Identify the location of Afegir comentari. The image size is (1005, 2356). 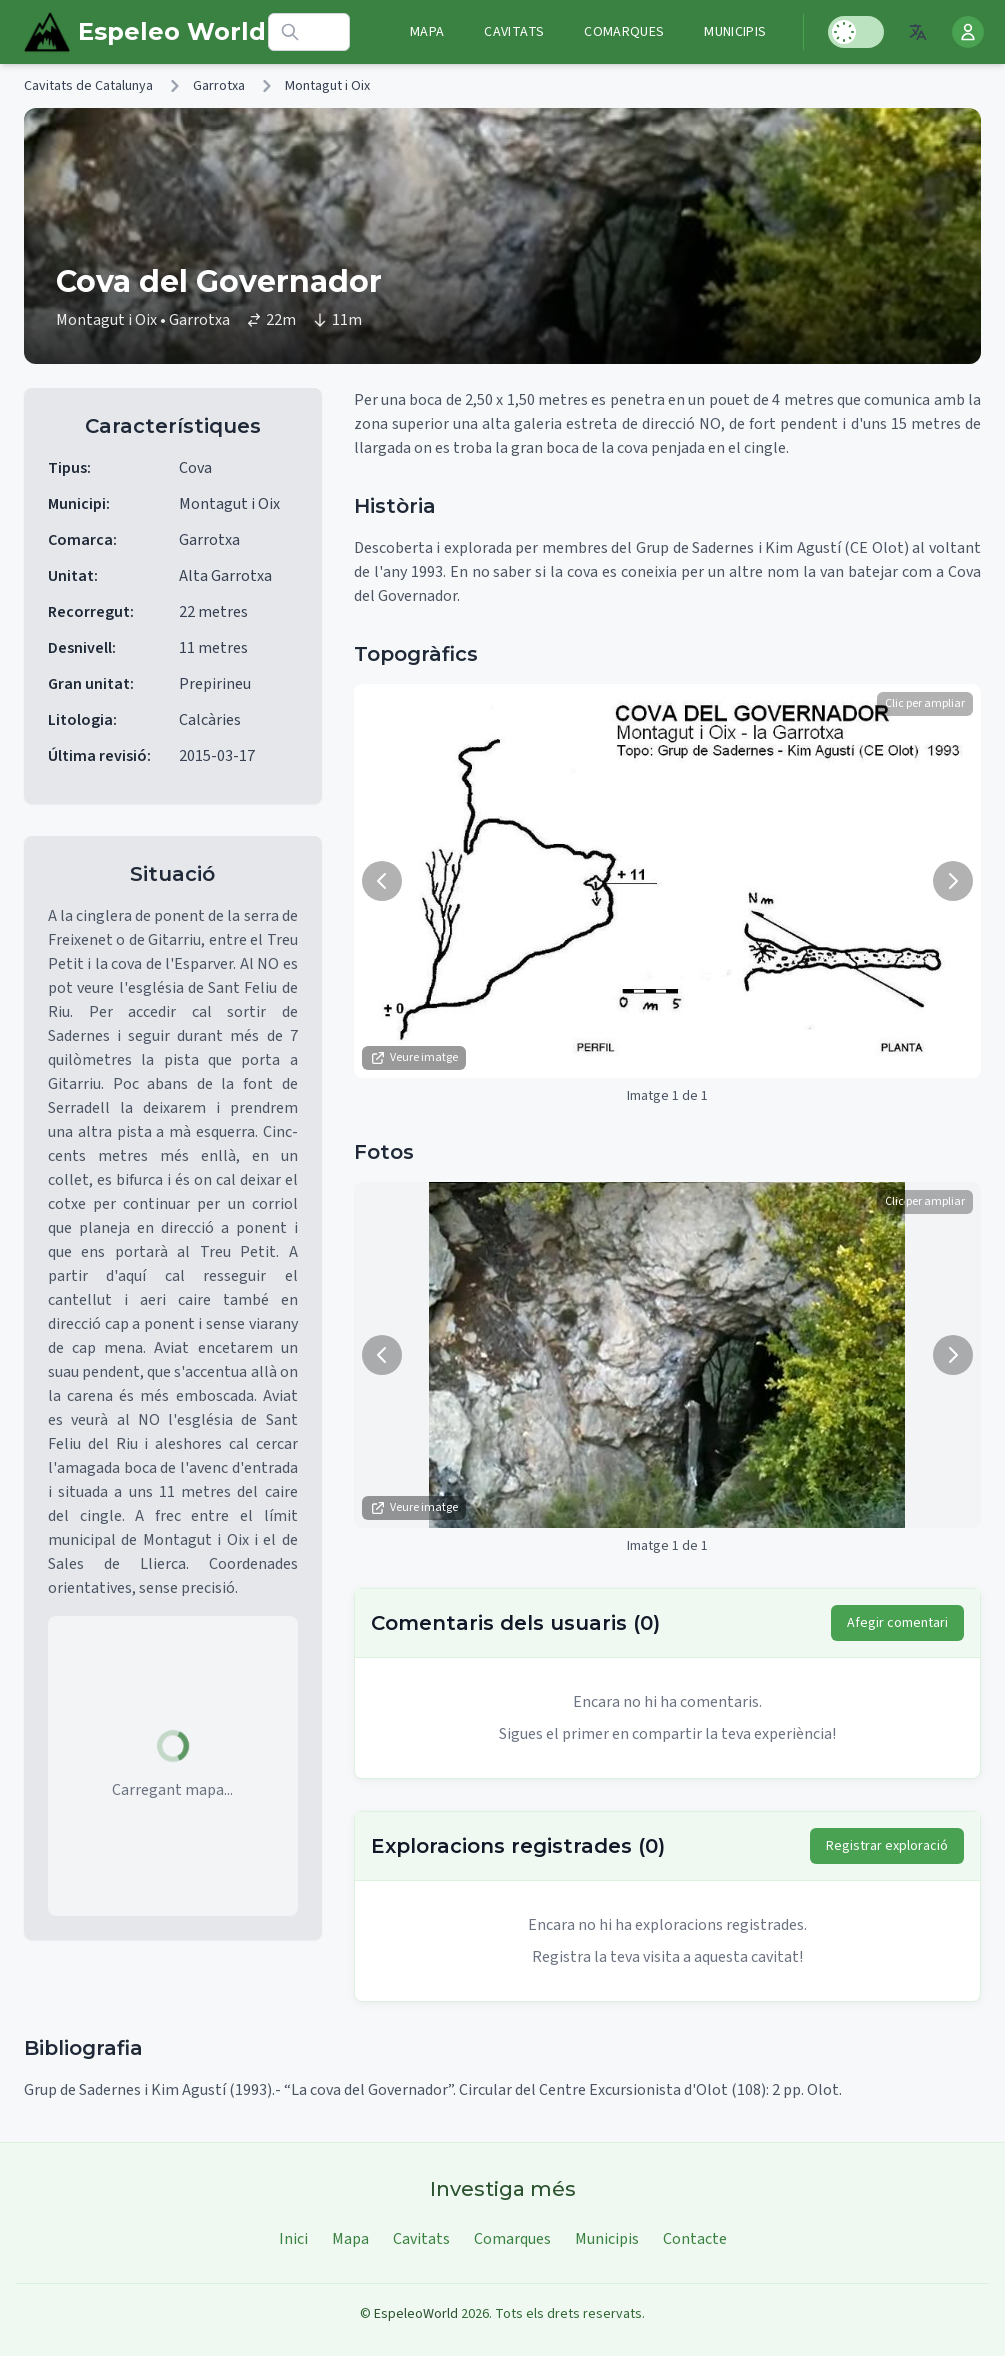
(897, 1623).